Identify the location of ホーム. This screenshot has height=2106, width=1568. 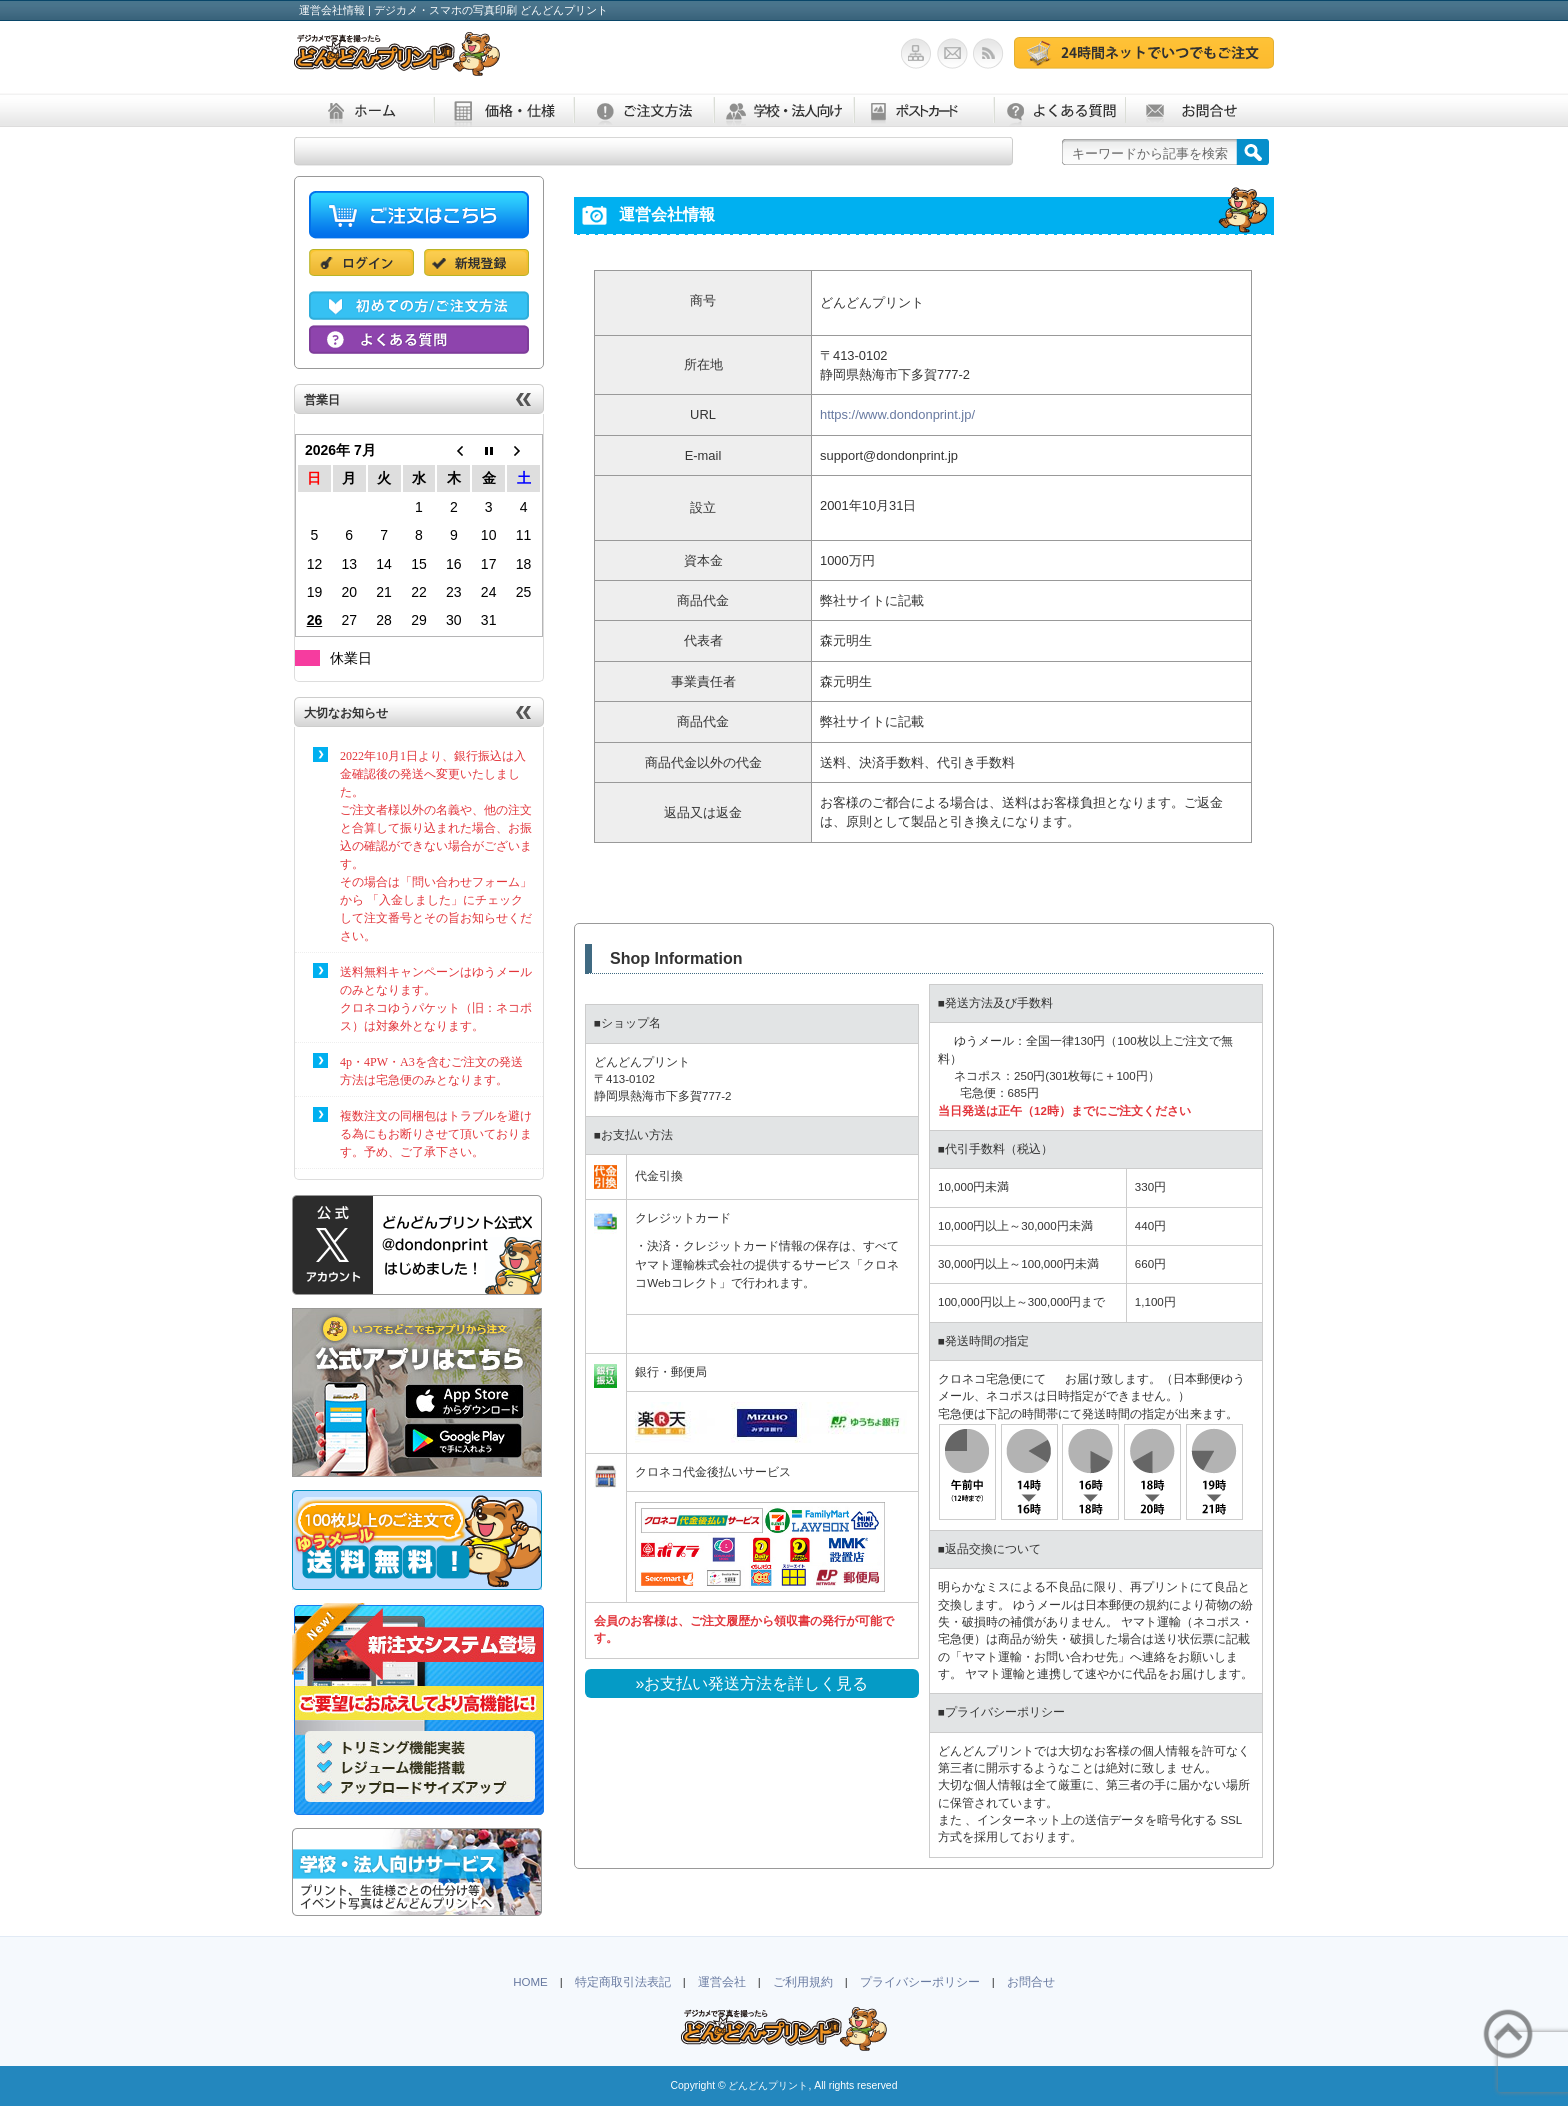
(364, 110).